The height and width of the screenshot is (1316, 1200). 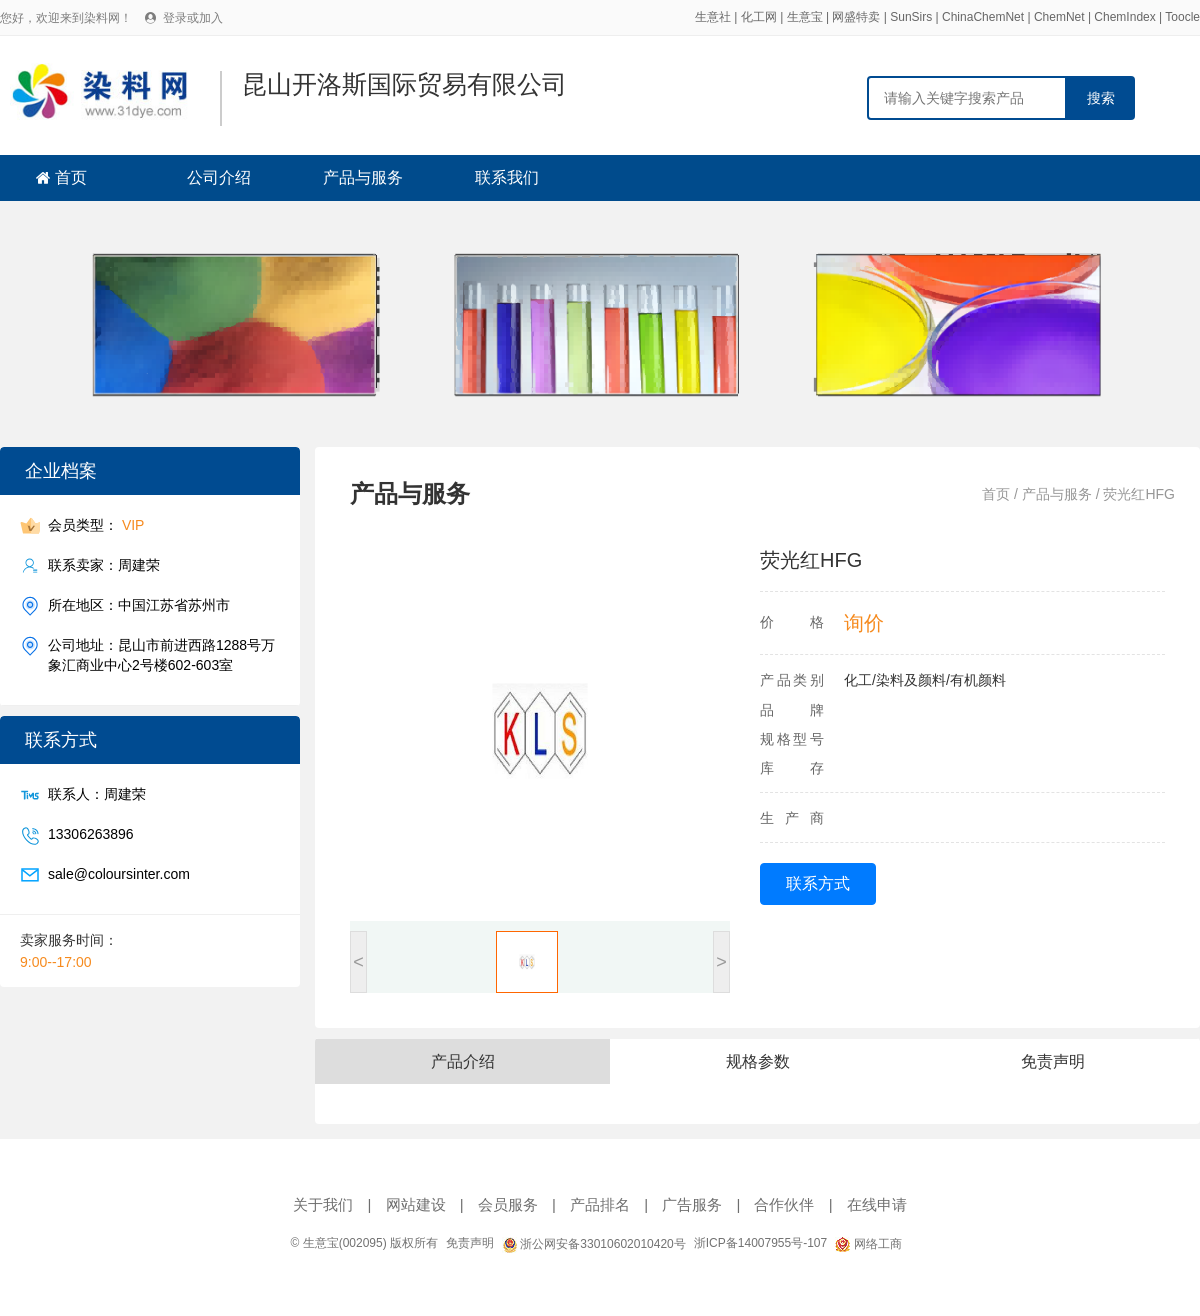 What do you see at coordinates (119, 874) in the screenshot?
I see `sale@coloursinter.com` at bounding box center [119, 874].